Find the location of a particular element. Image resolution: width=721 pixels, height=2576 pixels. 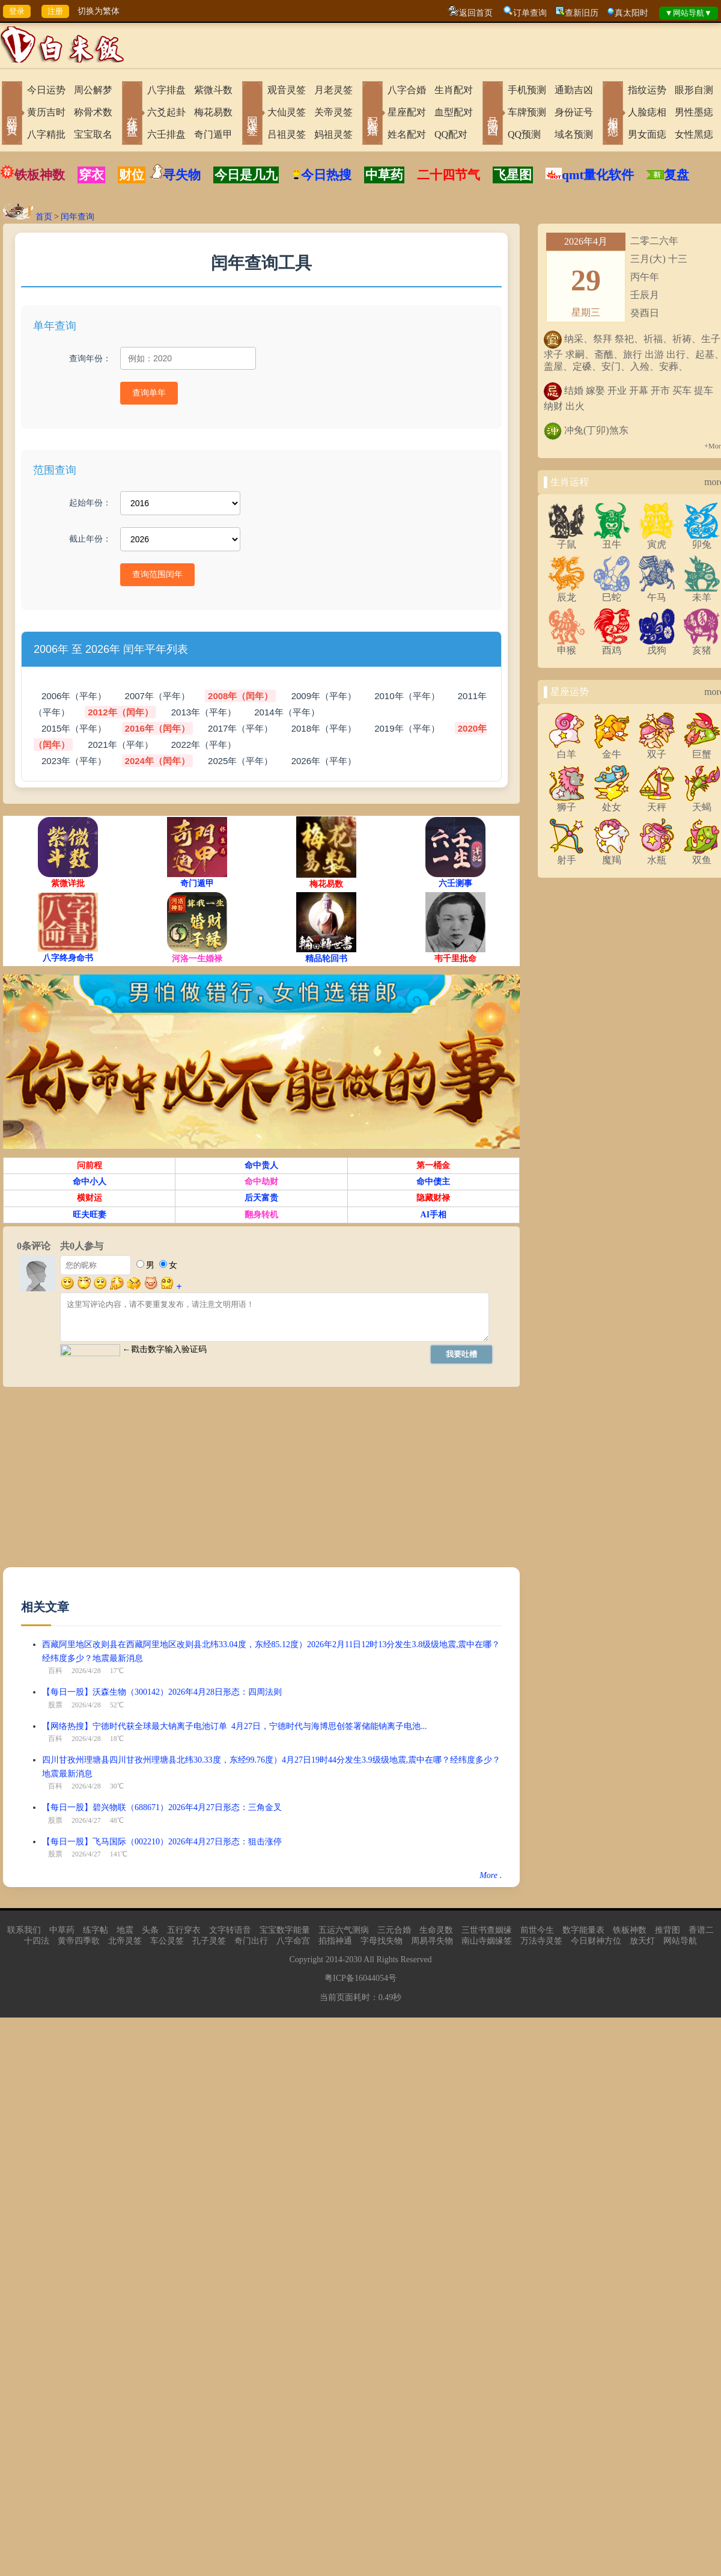

今日财神方位 is located at coordinates (596, 1940).